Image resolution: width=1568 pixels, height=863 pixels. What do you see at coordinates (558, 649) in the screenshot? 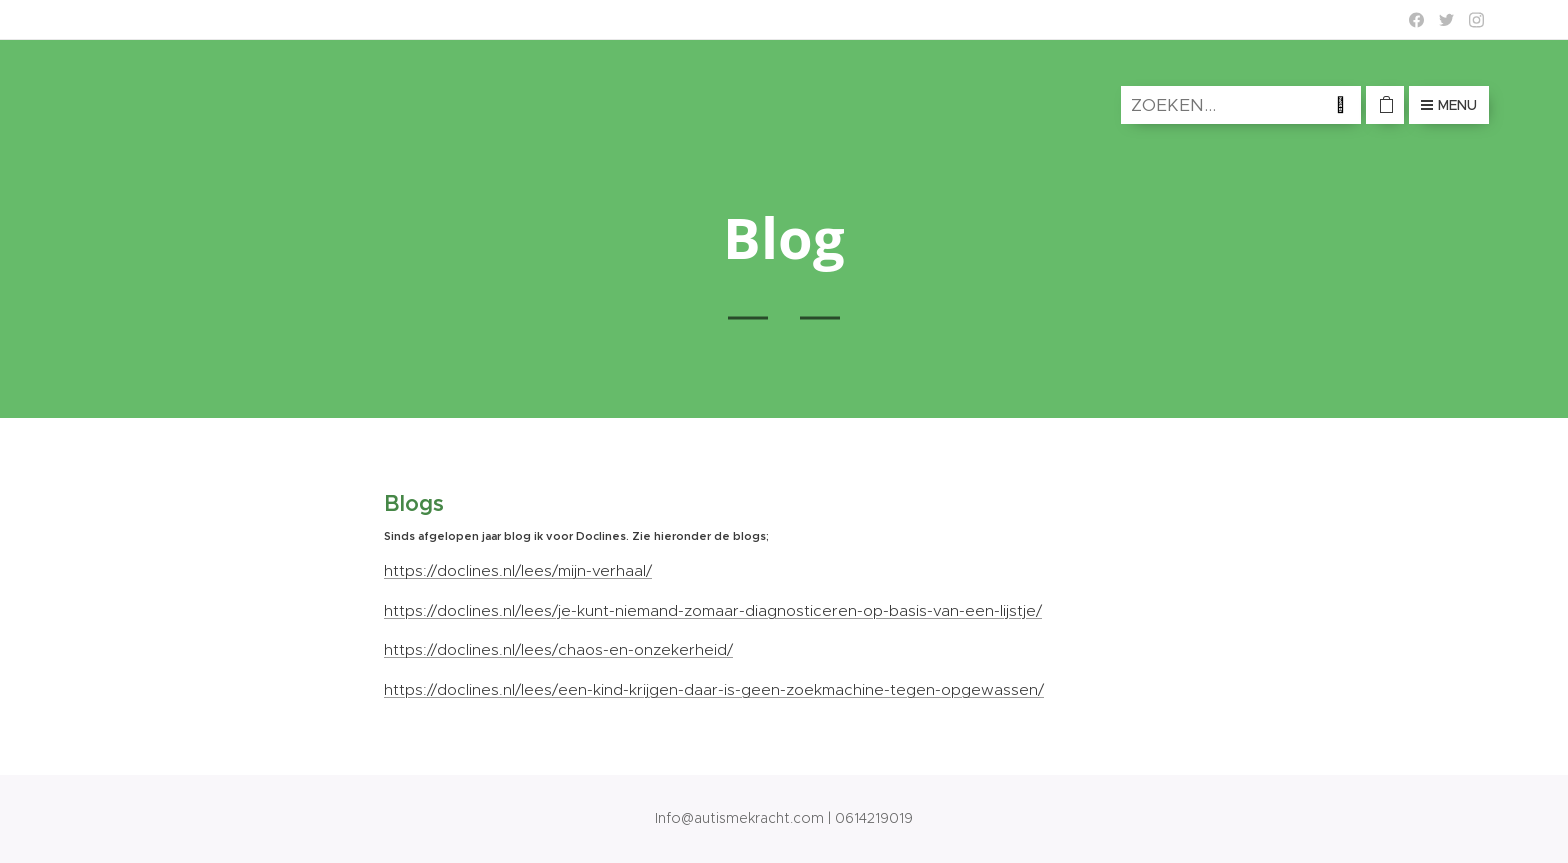
I see `https://doclines.nl/lees/chaos-en-onzekerheid/` at bounding box center [558, 649].